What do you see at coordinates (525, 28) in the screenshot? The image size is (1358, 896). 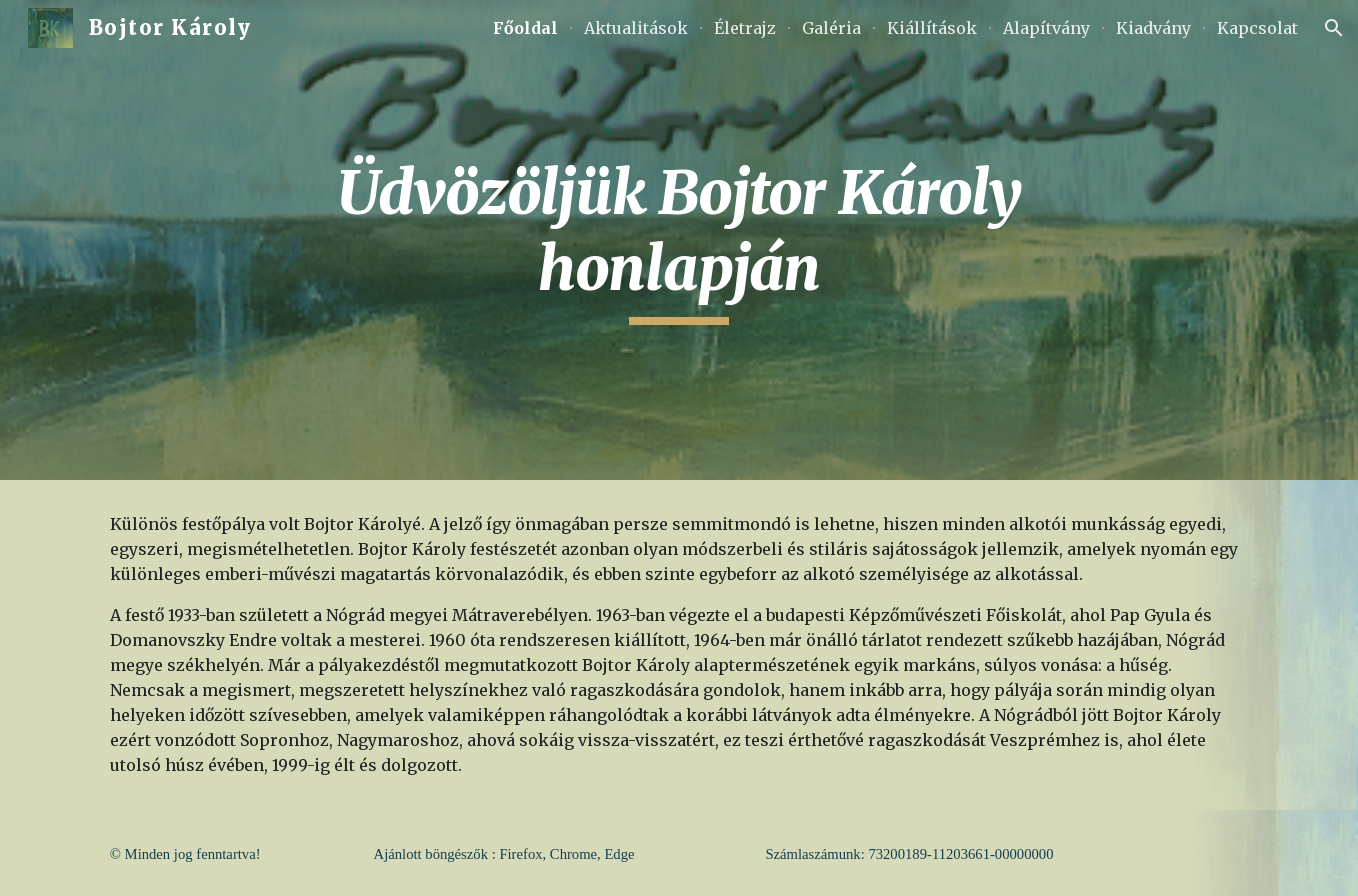 I see `Főoldal [link]` at bounding box center [525, 28].